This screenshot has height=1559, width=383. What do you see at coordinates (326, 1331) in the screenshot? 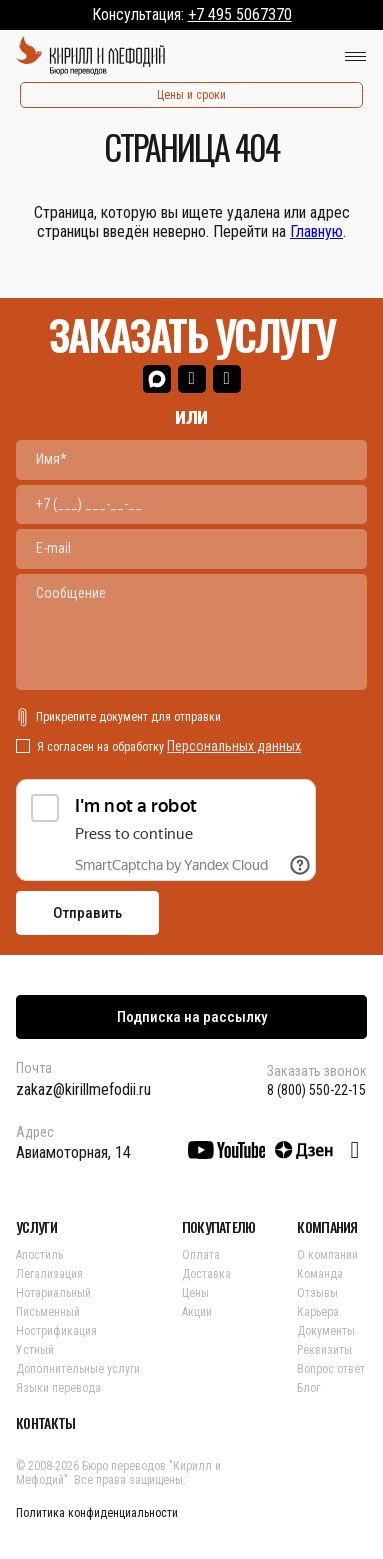
I see `Документы` at bounding box center [326, 1331].